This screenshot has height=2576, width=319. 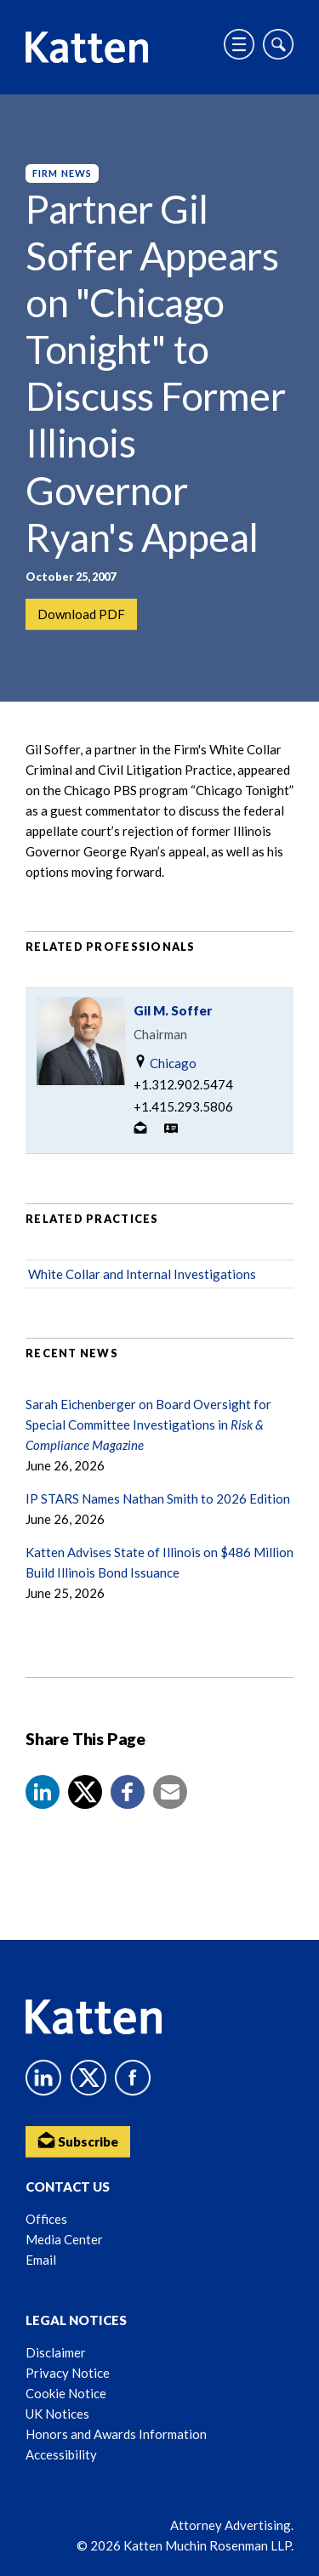 What do you see at coordinates (64, 2239) in the screenshot?
I see `Media Center` at bounding box center [64, 2239].